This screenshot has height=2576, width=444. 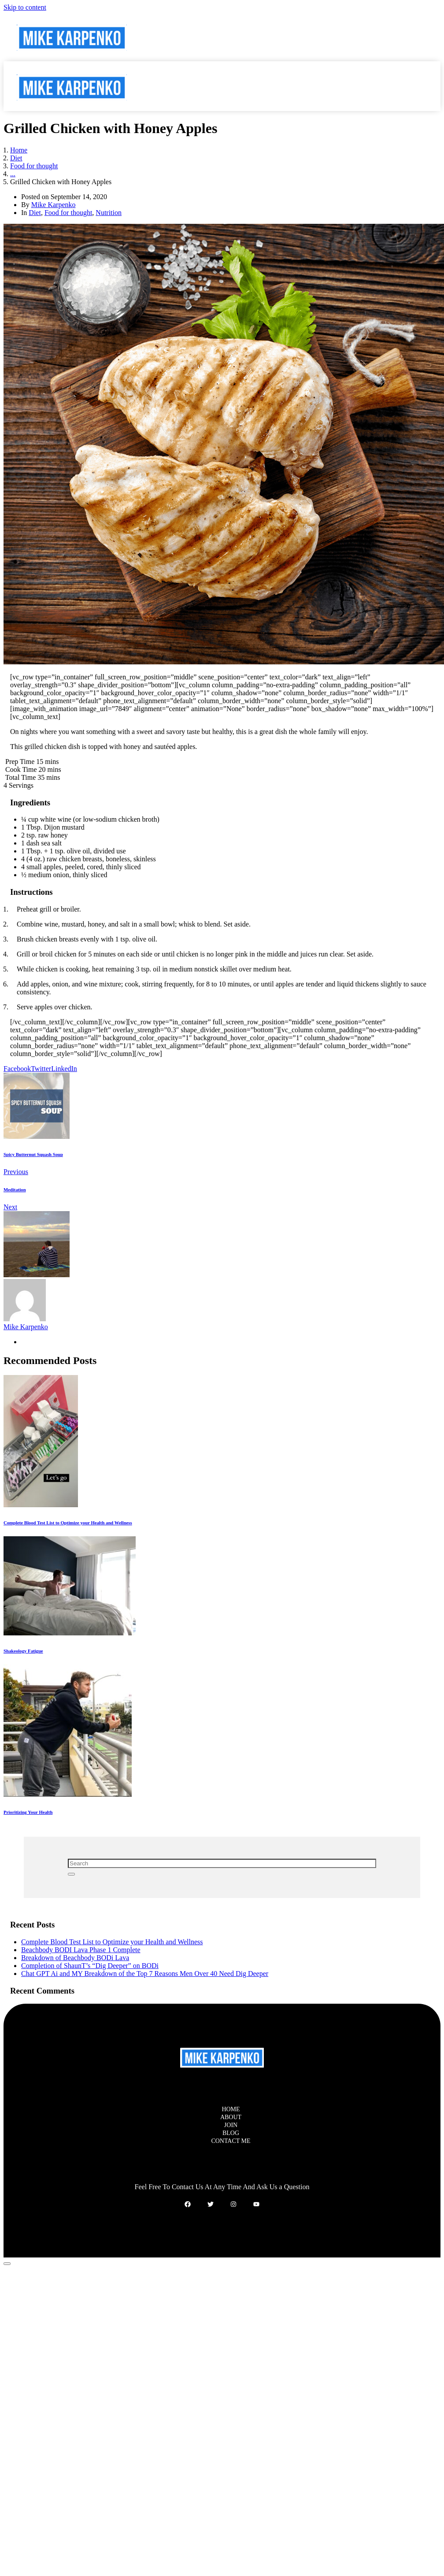 I want to click on Food for thought, so click(x=68, y=212).